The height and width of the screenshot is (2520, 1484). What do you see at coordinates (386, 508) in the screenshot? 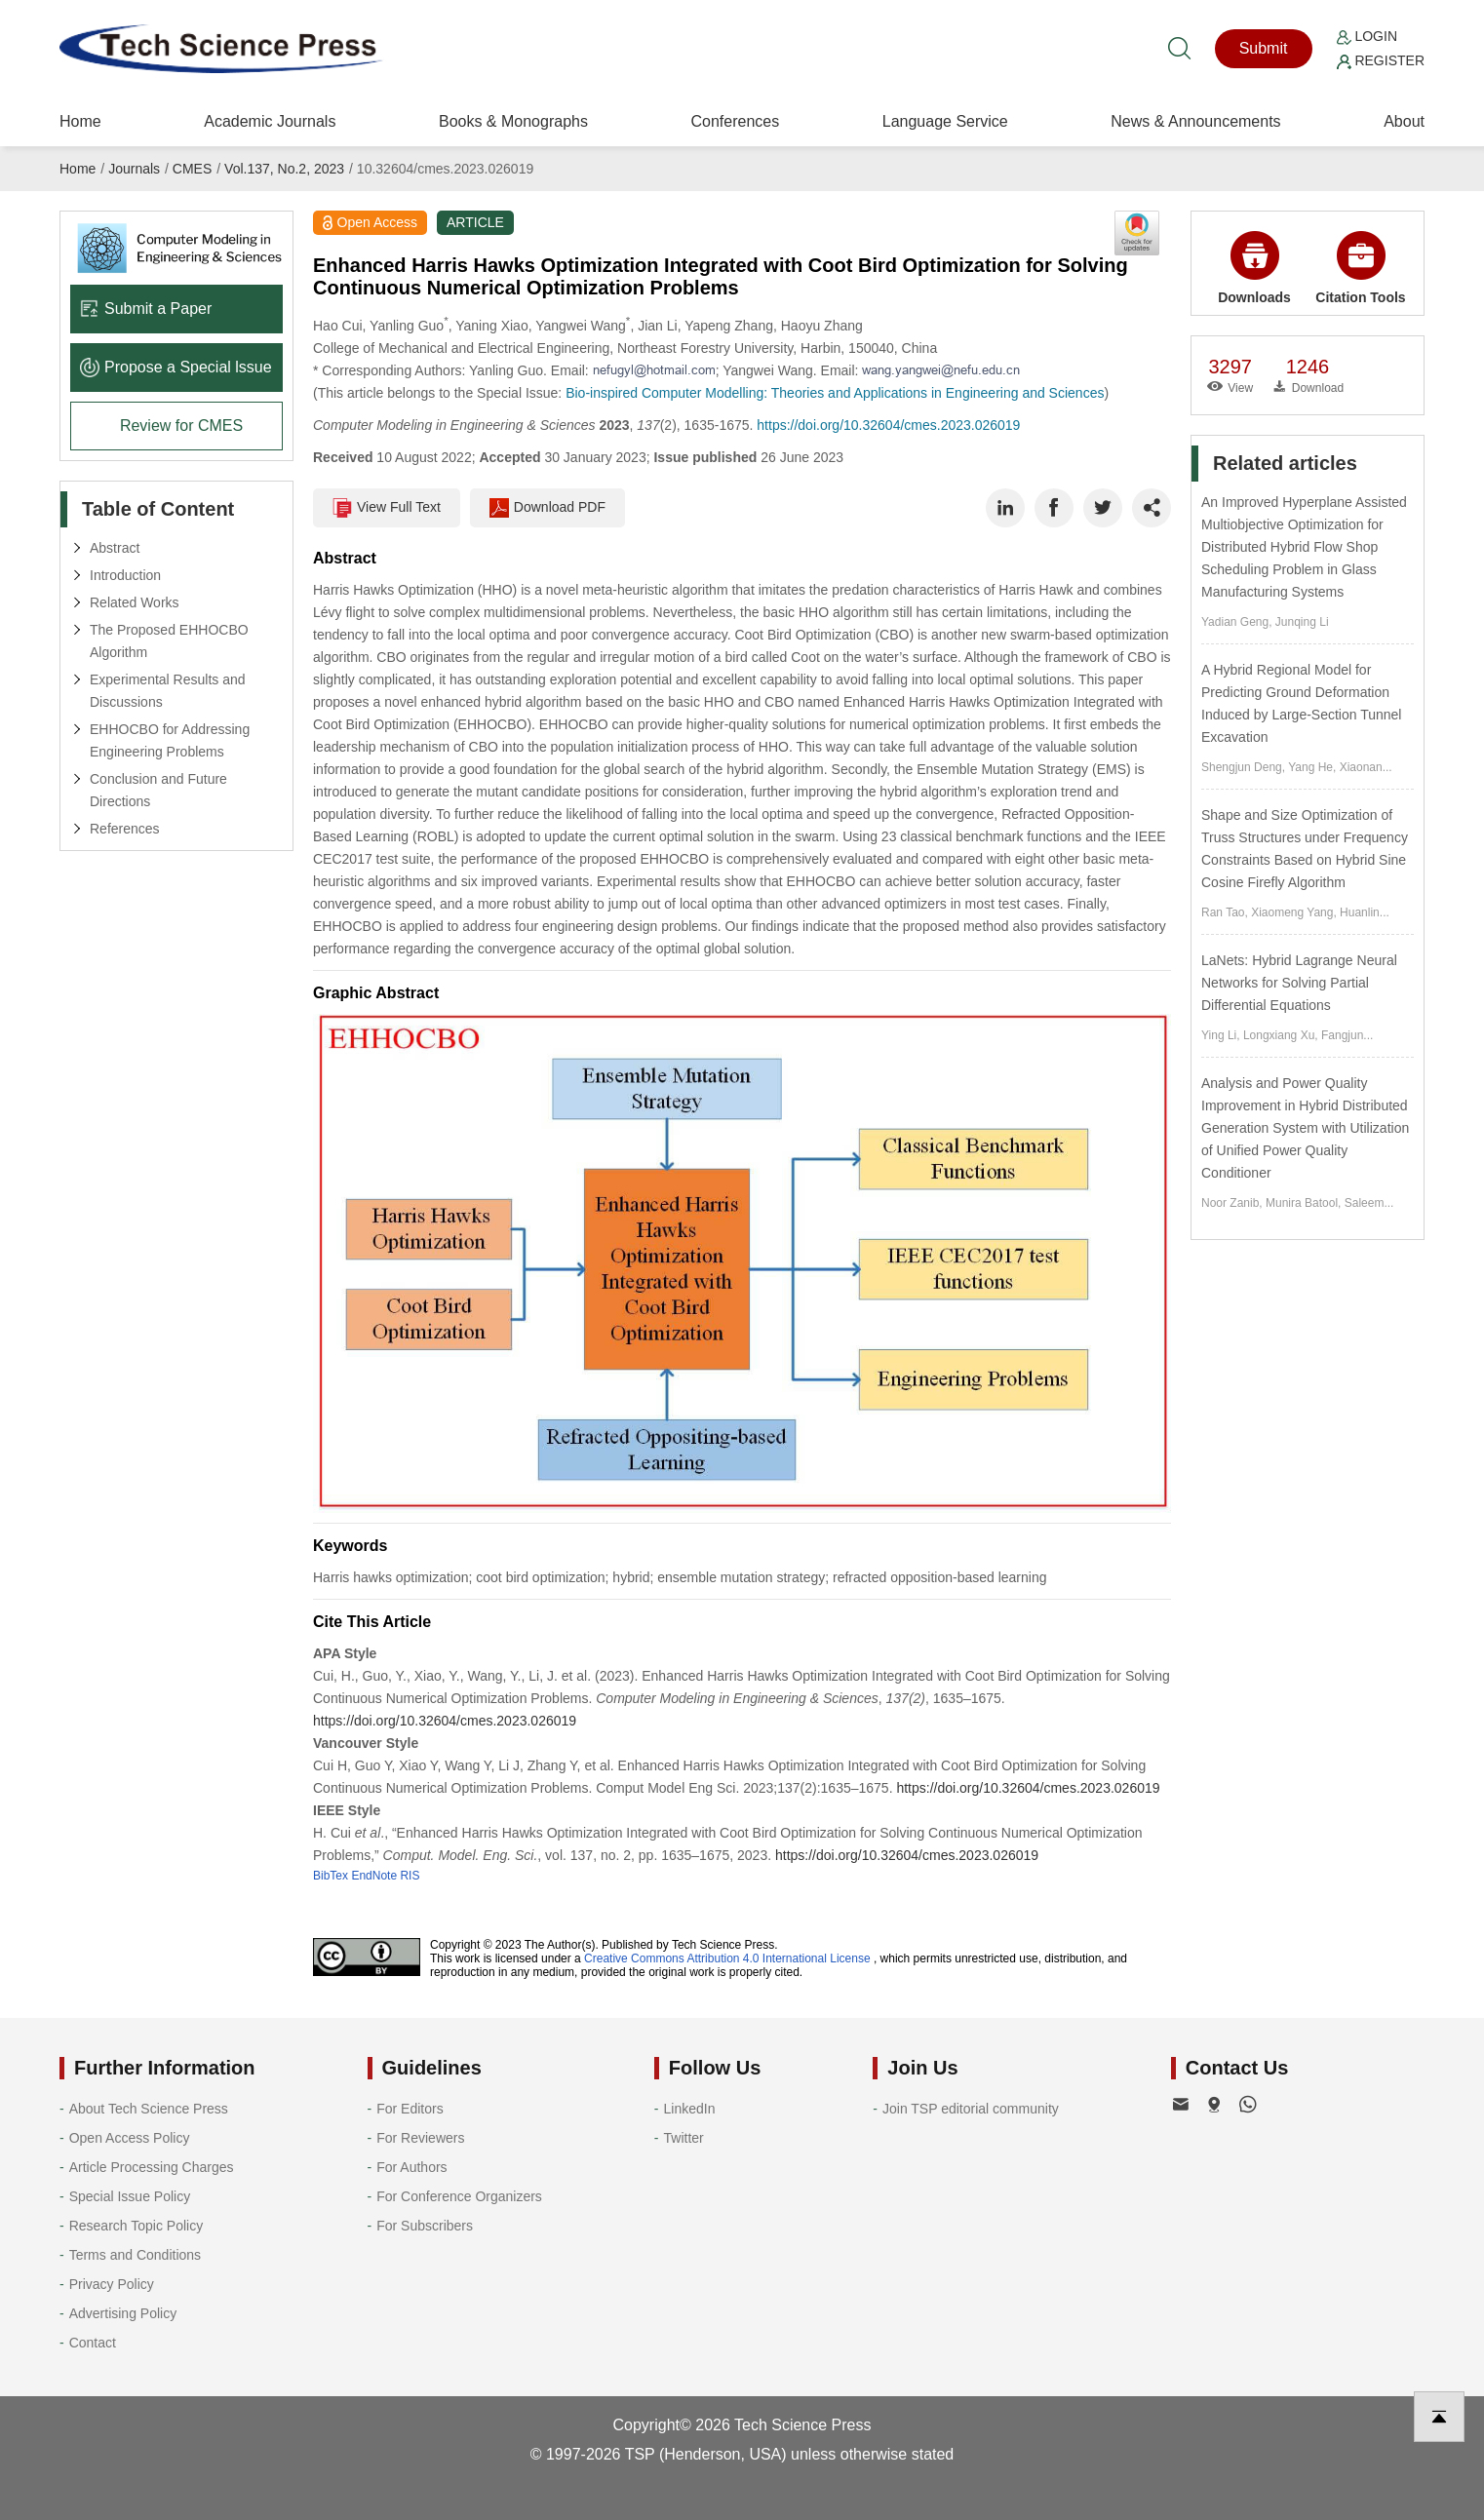
I see `View Full Text` at bounding box center [386, 508].